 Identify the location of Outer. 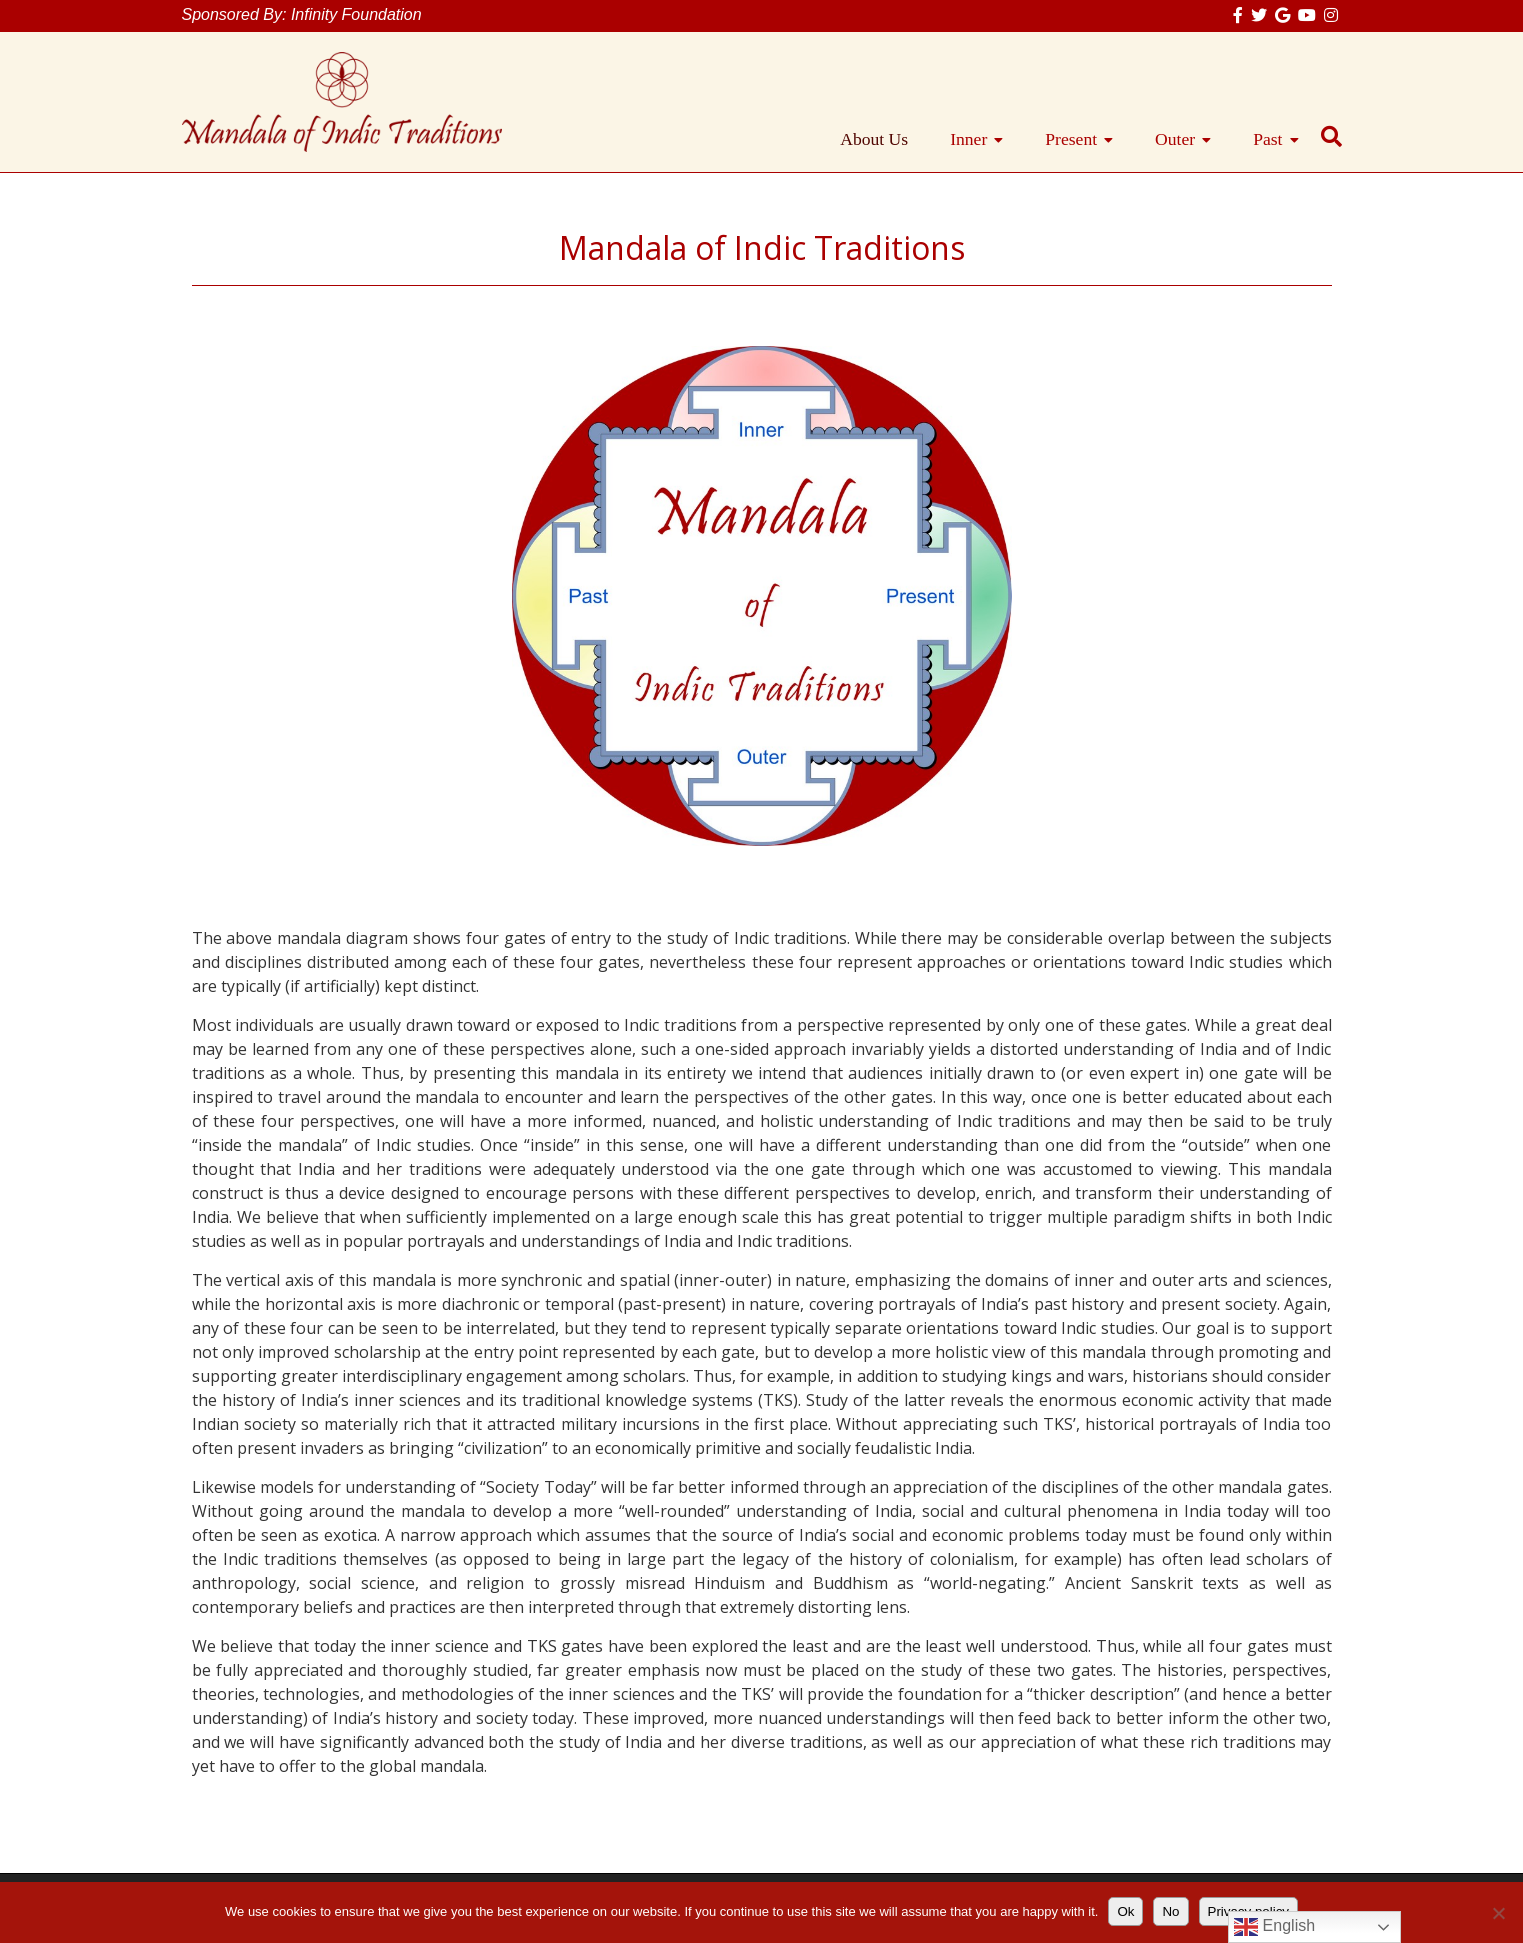
(1175, 139).